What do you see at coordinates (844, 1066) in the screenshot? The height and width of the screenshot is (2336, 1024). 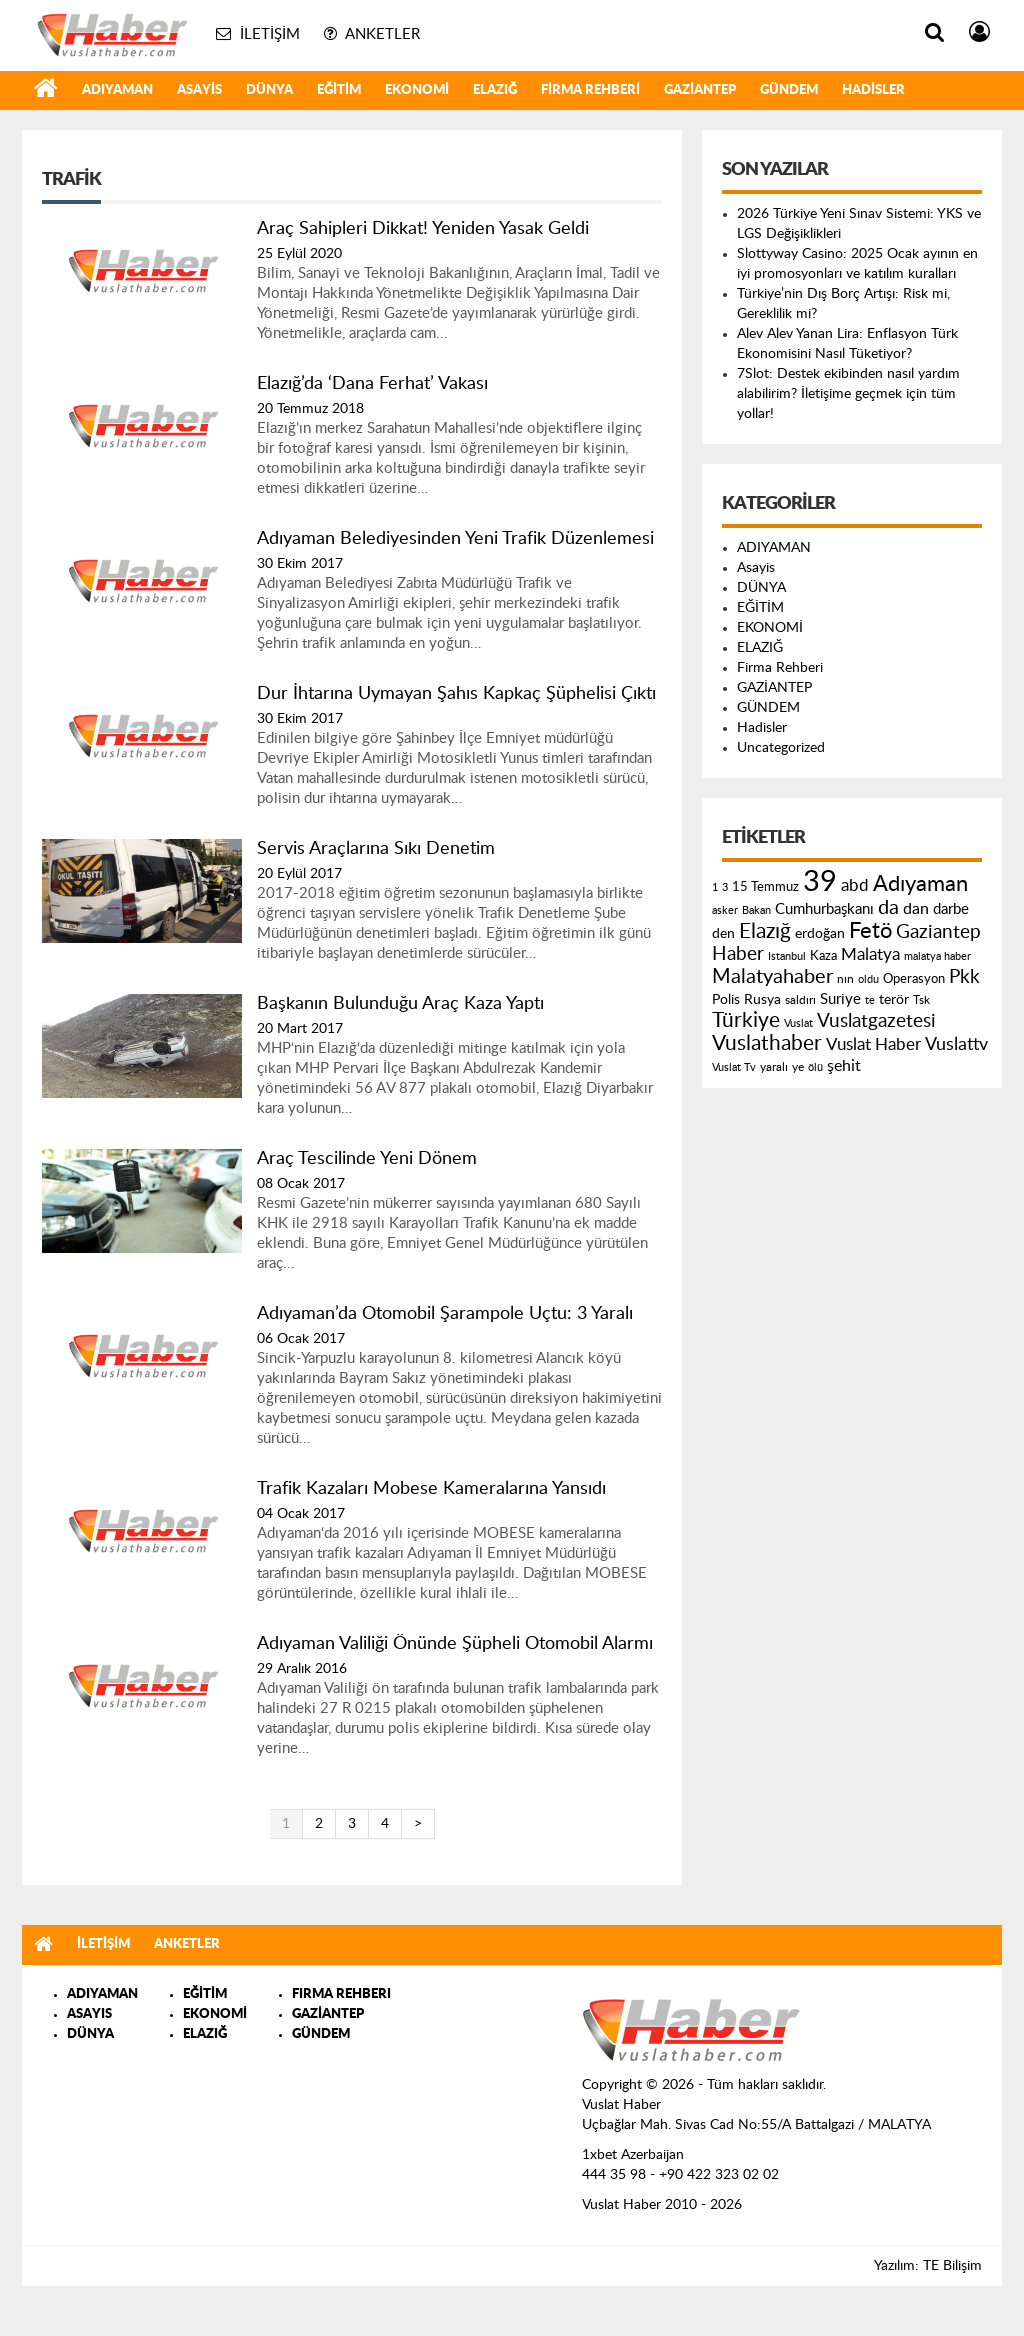 I see `şehit [şehit (233 öge)]` at bounding box center [844, 1066].